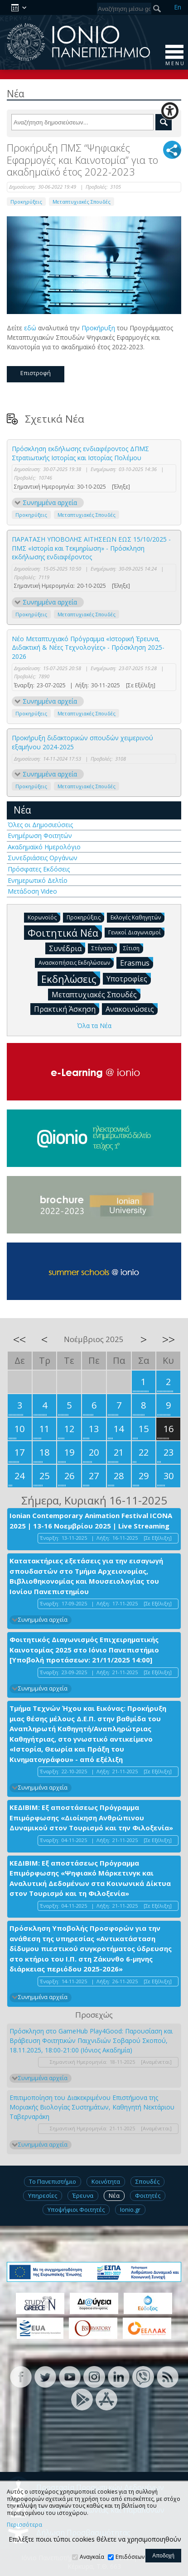 The image size is (188, 2576). Describe the element at coordinates (22, 810) in the screenshot. I see `Νέα` at that location.